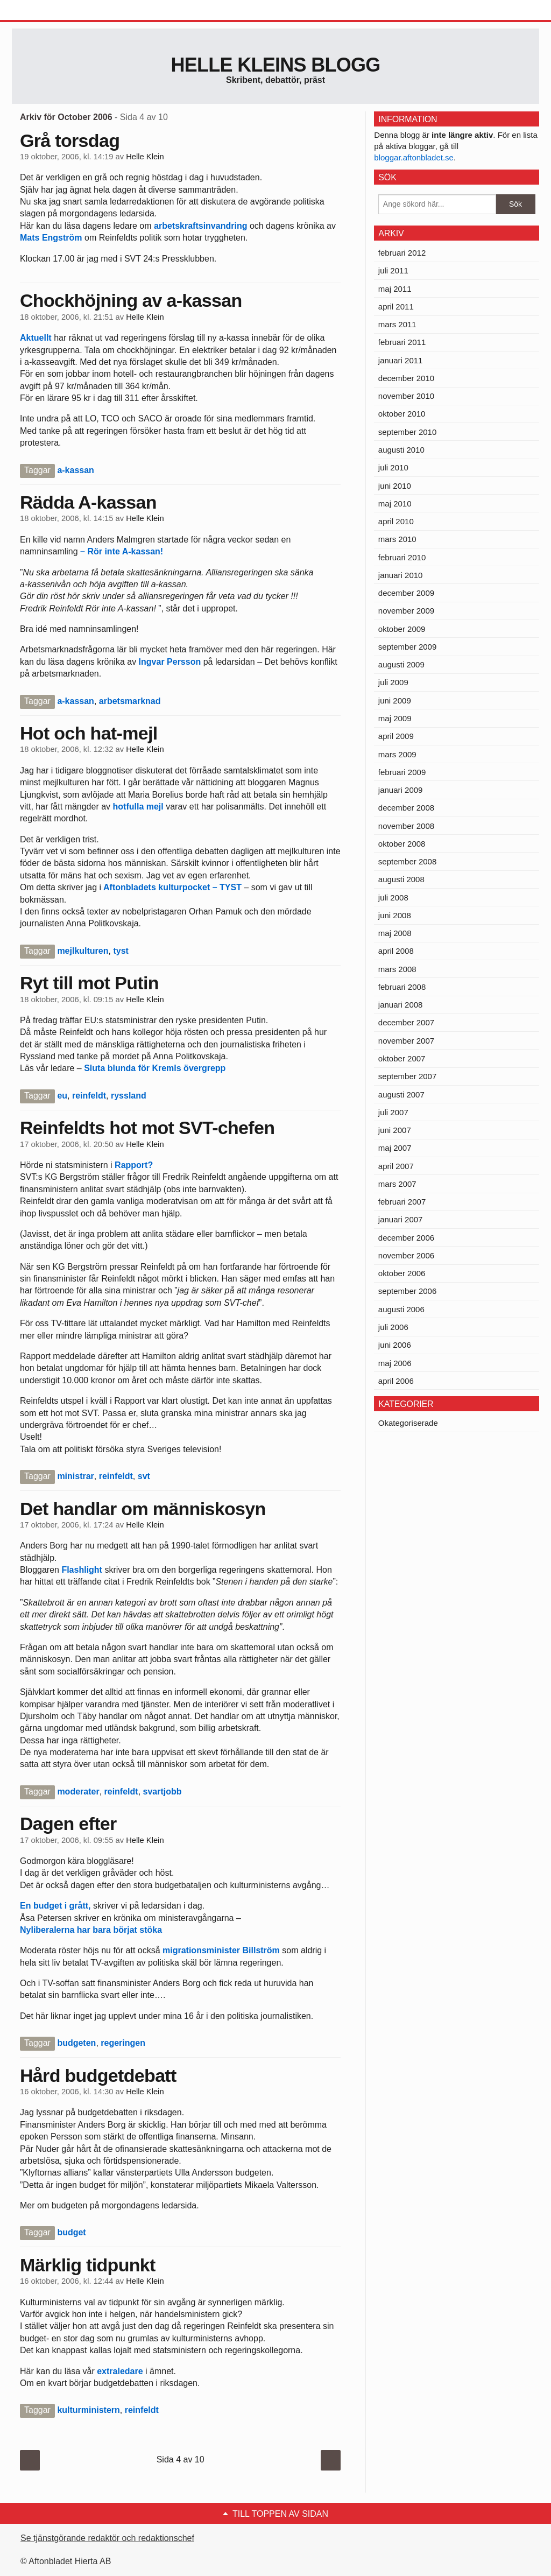 This screenshot has height=2576, width=551. What do you see at coordinates (131, 300) in the screenshot?
I see `Chockhöjning av a-kassan` at bounding box center [131, 300].